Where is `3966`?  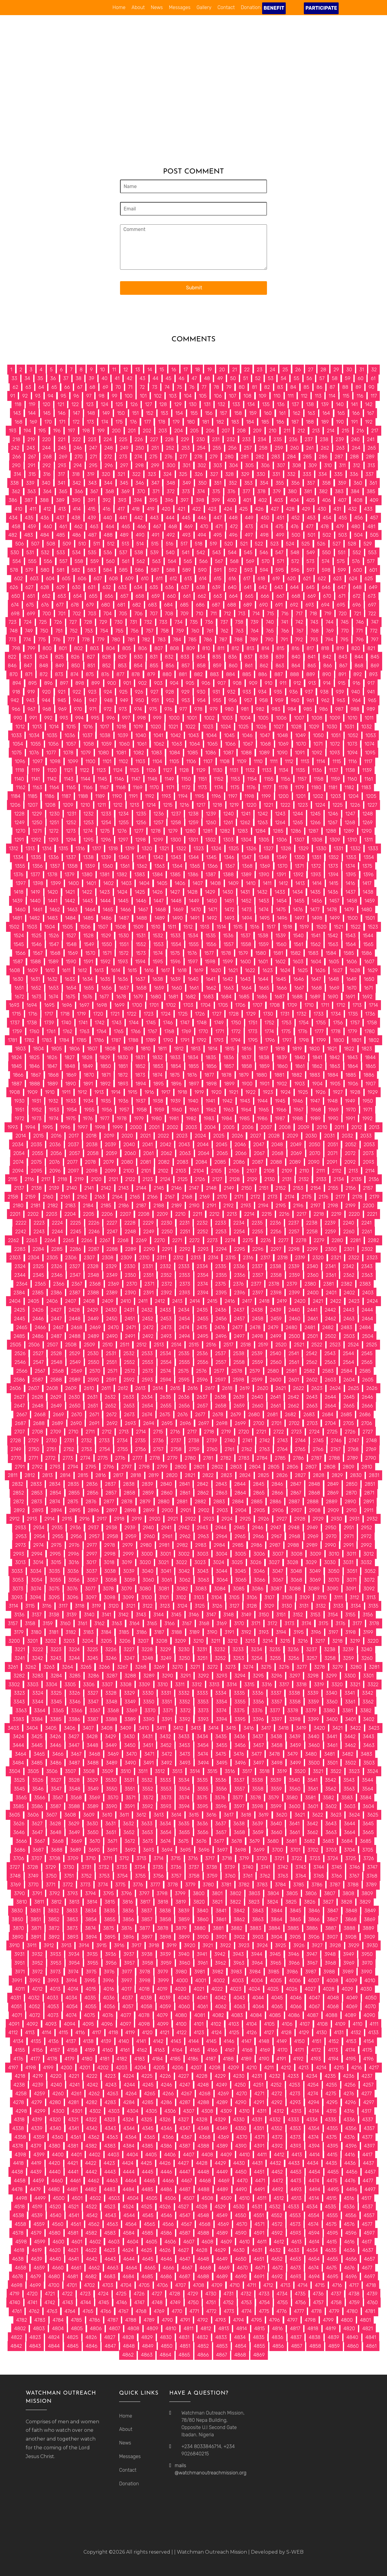
3966 is located at coordinates (294, 1963).